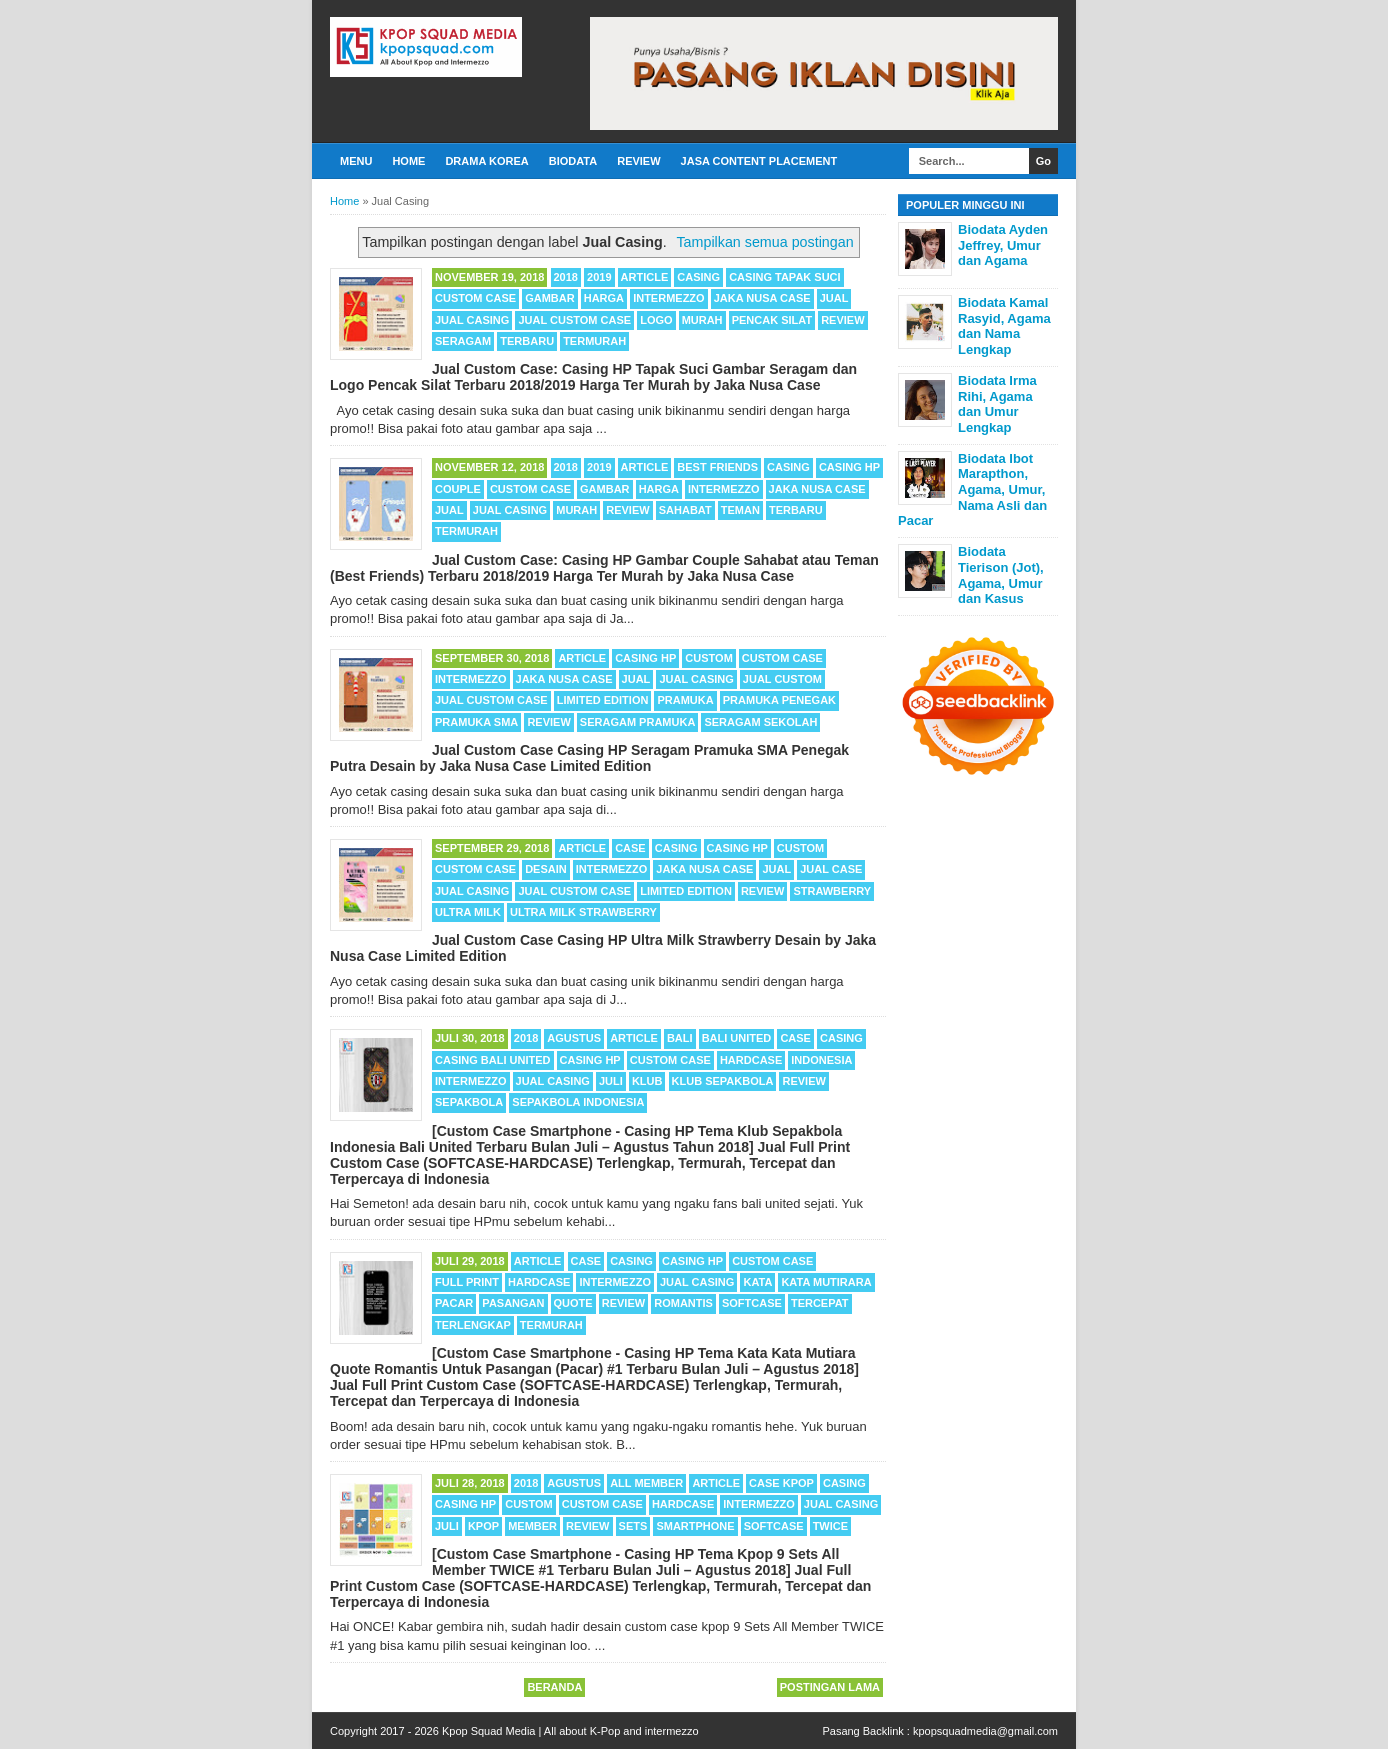 The image size is (1388, 1749). I want to click on Biodata, so click(573, 161).